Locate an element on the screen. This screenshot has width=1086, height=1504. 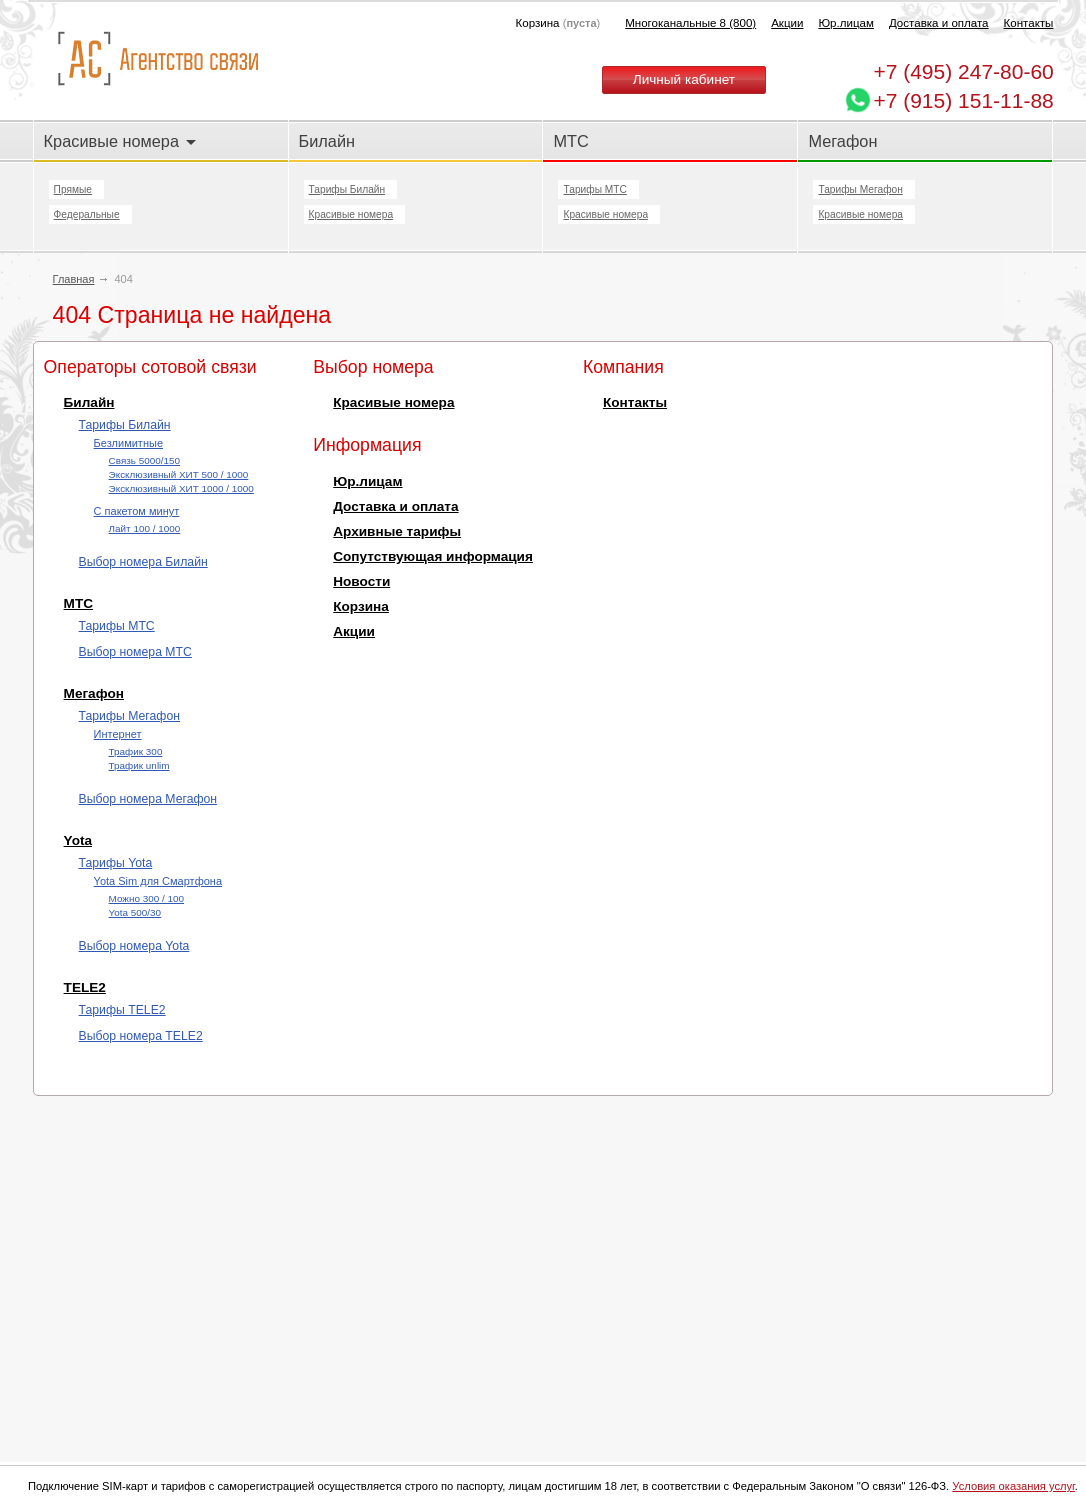
Корзина is located at coordinates (361, 606).